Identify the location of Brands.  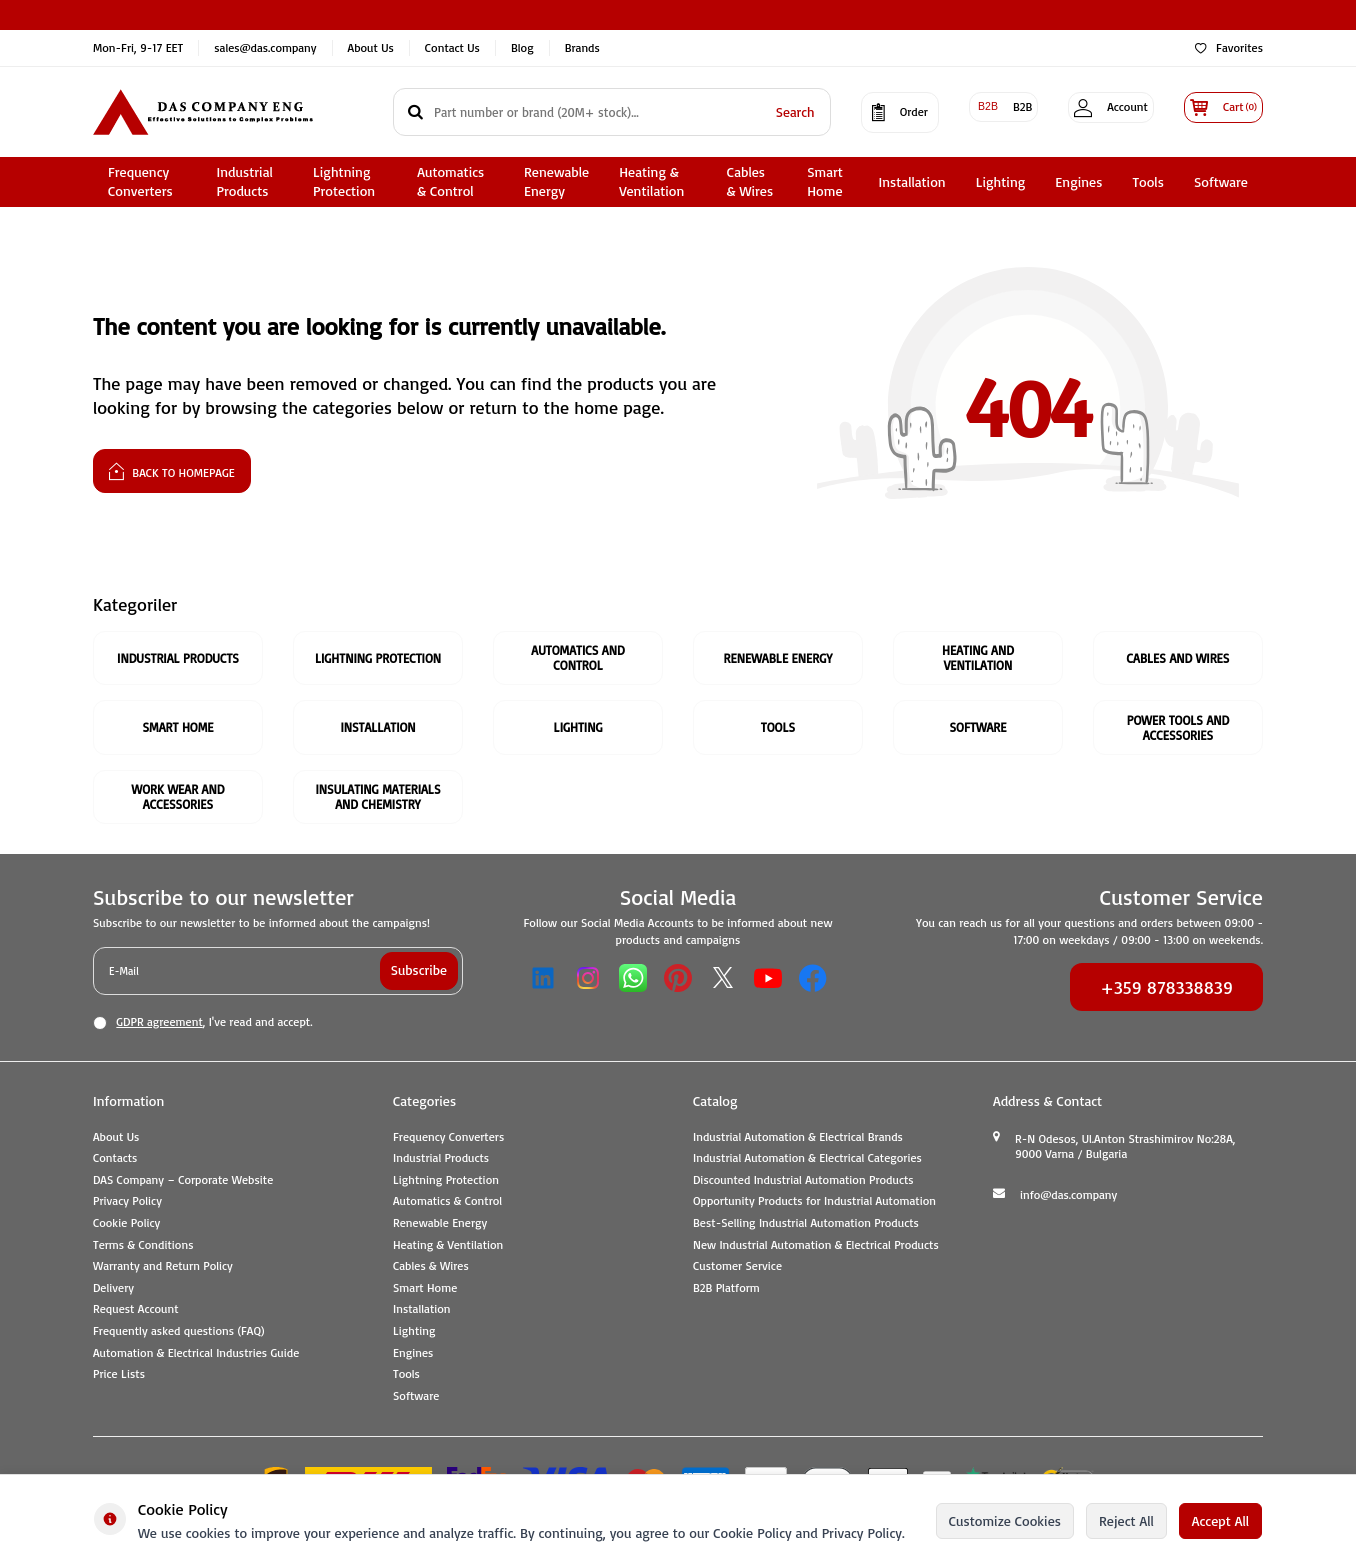
(582, 47).